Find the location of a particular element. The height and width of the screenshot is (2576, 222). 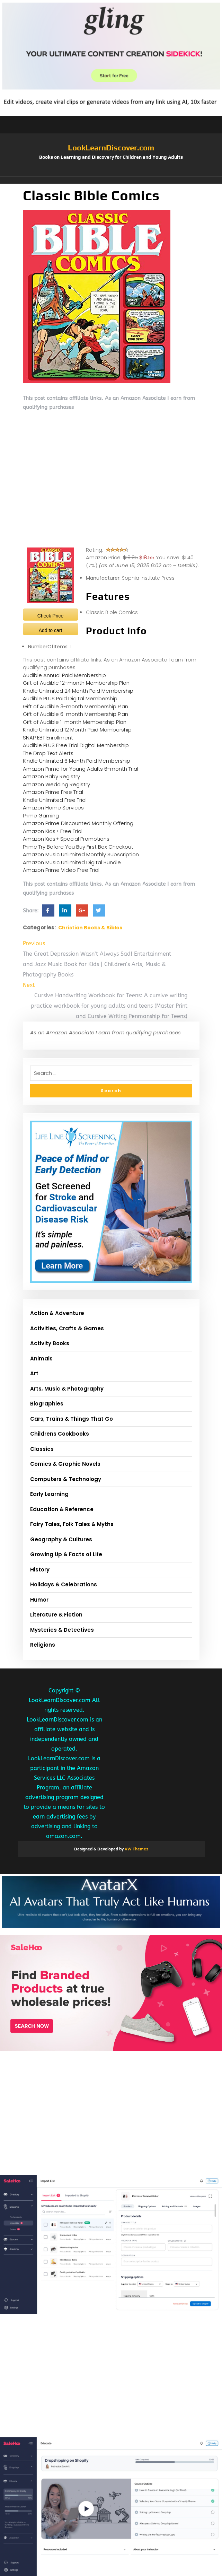

Childrens Cookbooks is located at coordinates (59, 1433).